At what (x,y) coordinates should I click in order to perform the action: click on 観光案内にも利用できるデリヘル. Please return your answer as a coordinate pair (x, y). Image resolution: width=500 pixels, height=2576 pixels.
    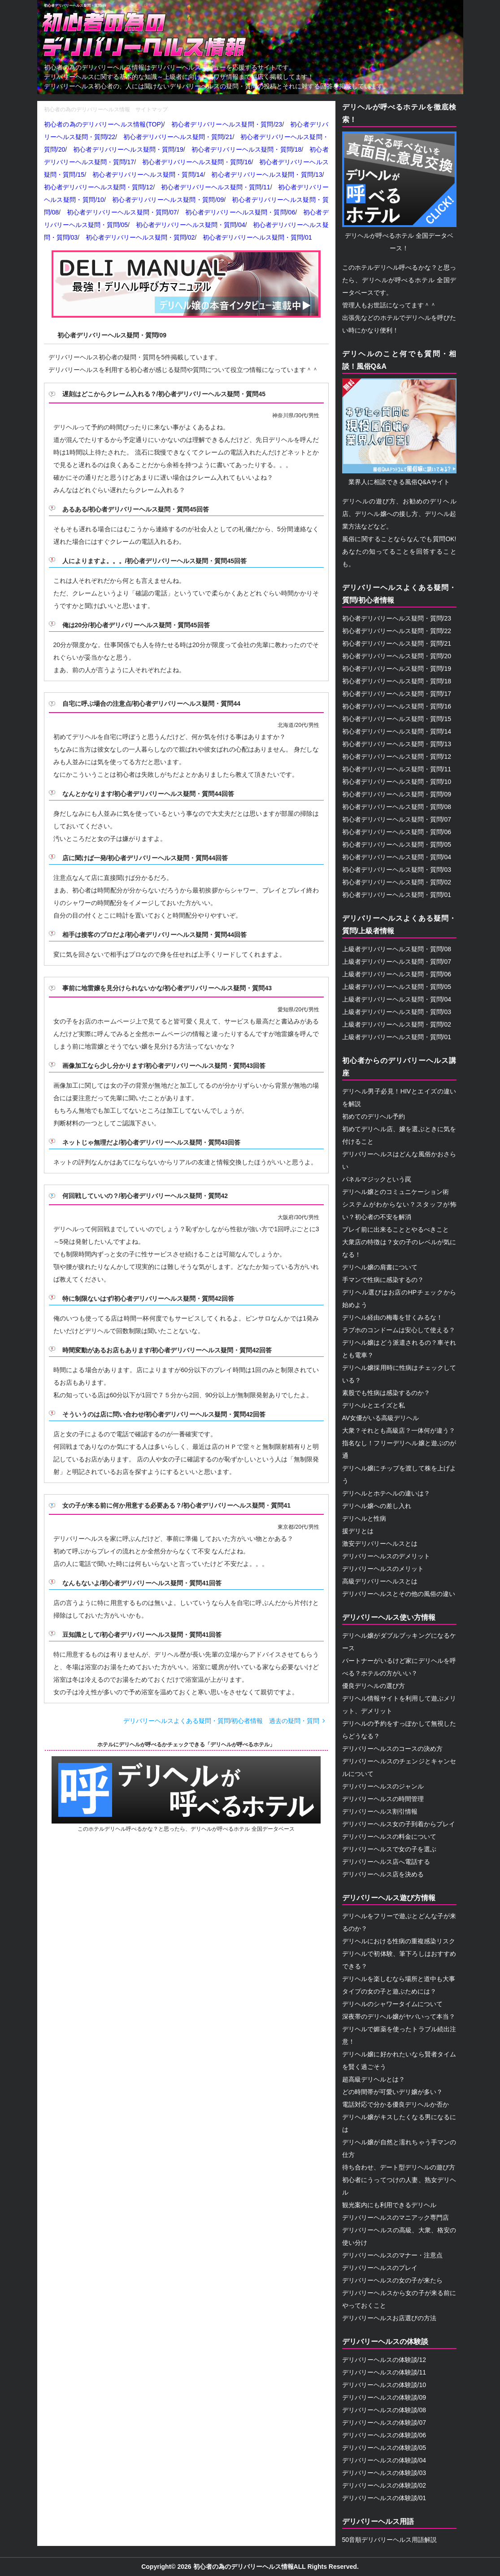
    Looking at the image, I should click on (389, 2205).